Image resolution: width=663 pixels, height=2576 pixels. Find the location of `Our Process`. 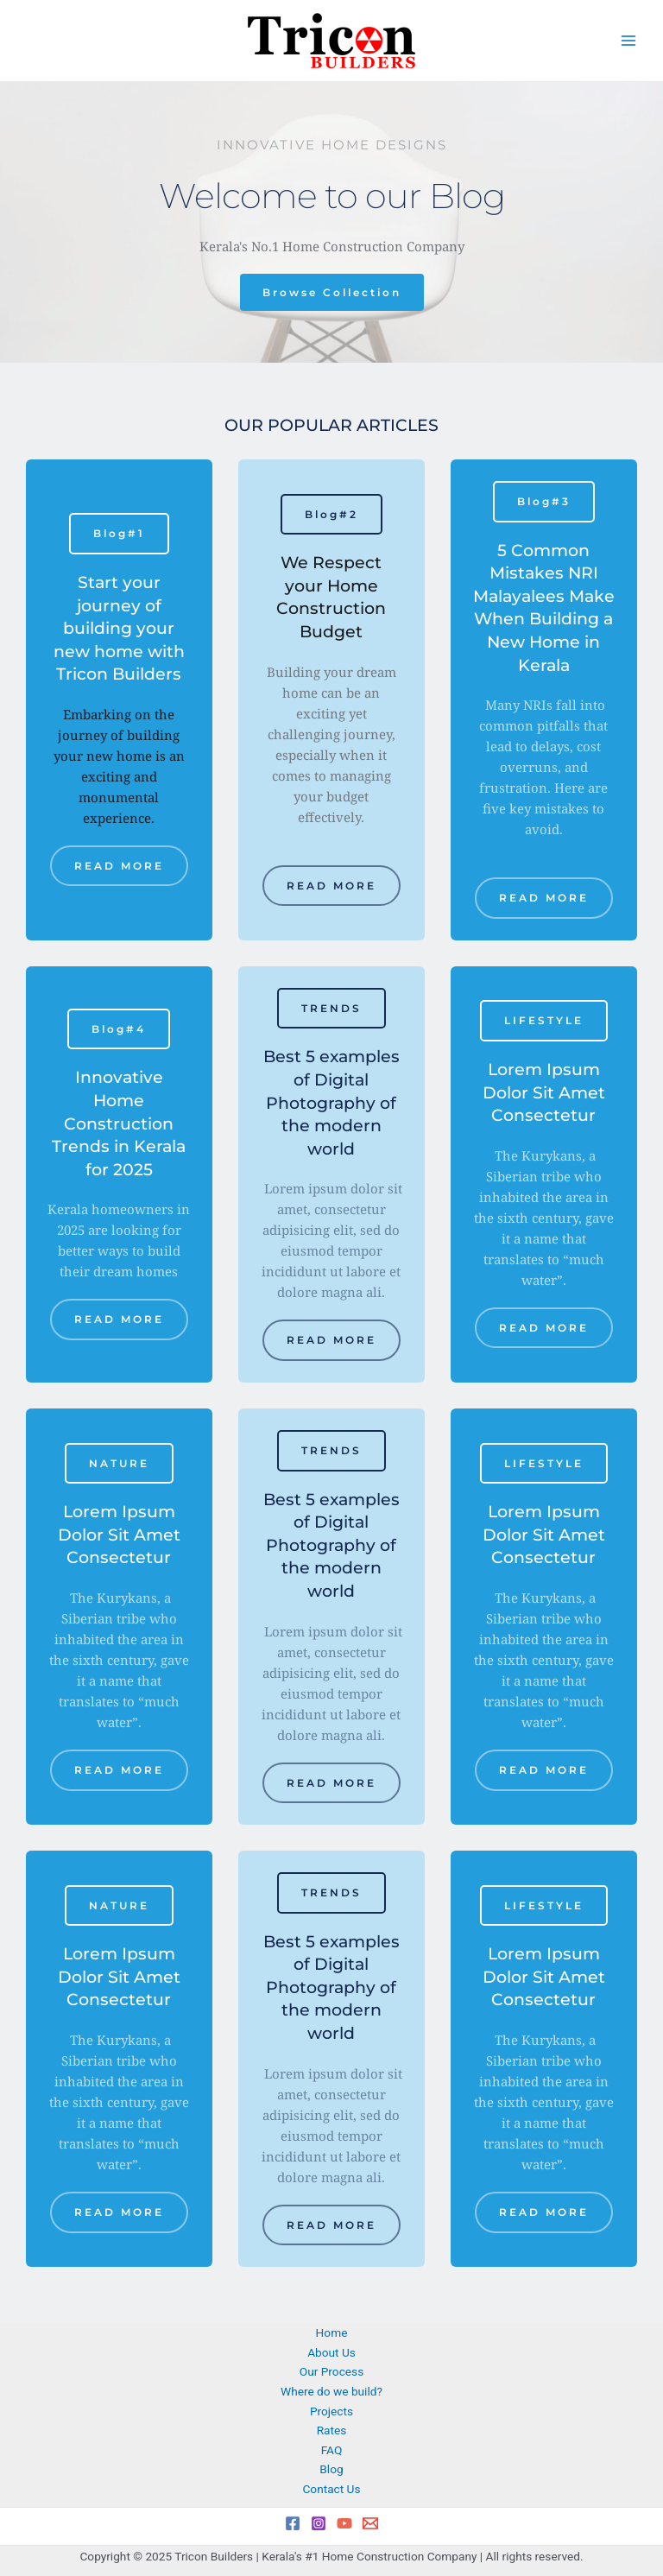

Our Process is located at coordinates (331, 2371).